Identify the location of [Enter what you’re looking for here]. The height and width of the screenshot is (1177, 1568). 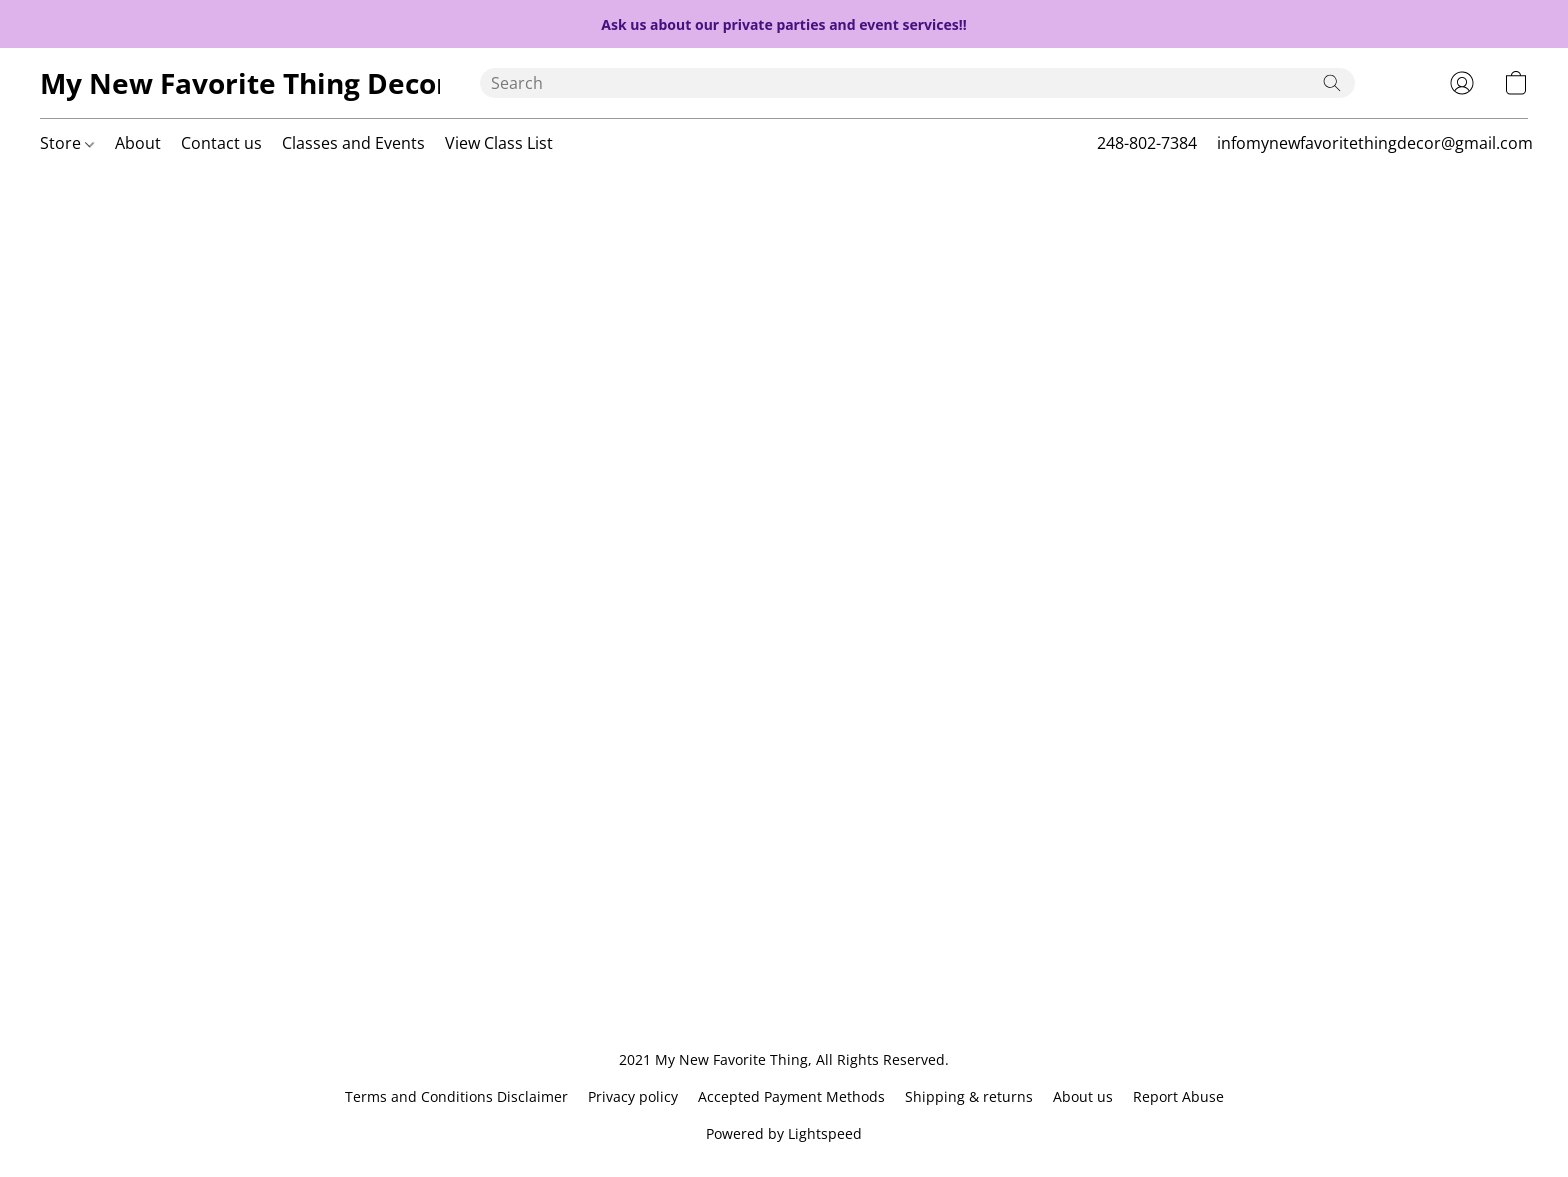
(917, 83).